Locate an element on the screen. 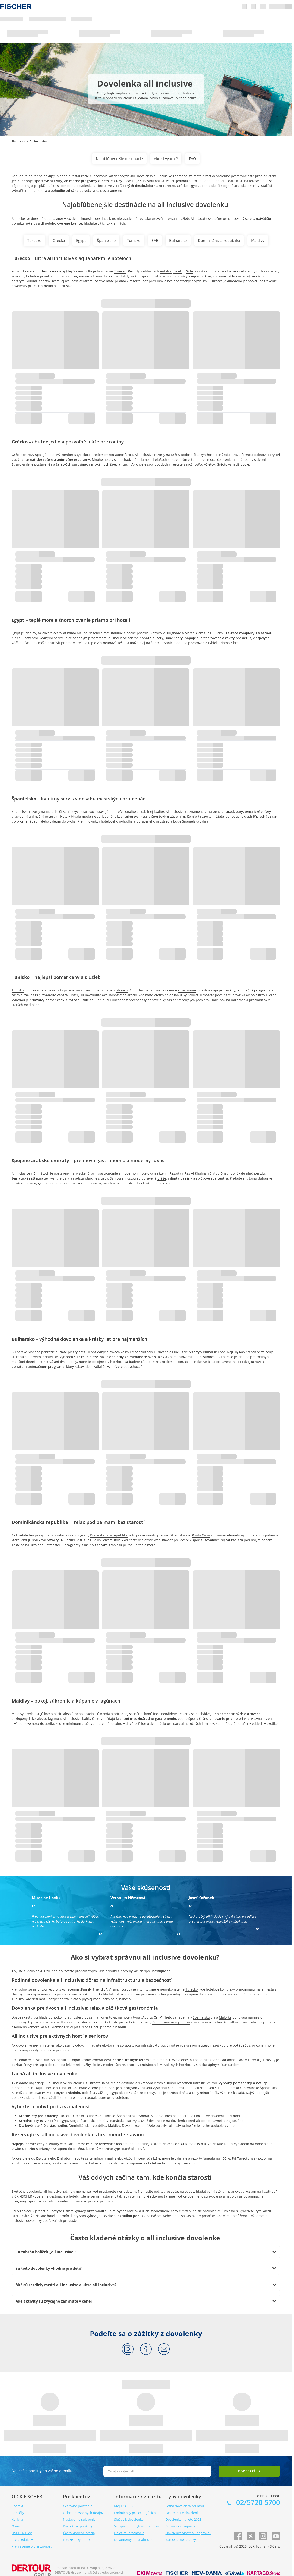  Hurghade is located at coordinates (173, 633).